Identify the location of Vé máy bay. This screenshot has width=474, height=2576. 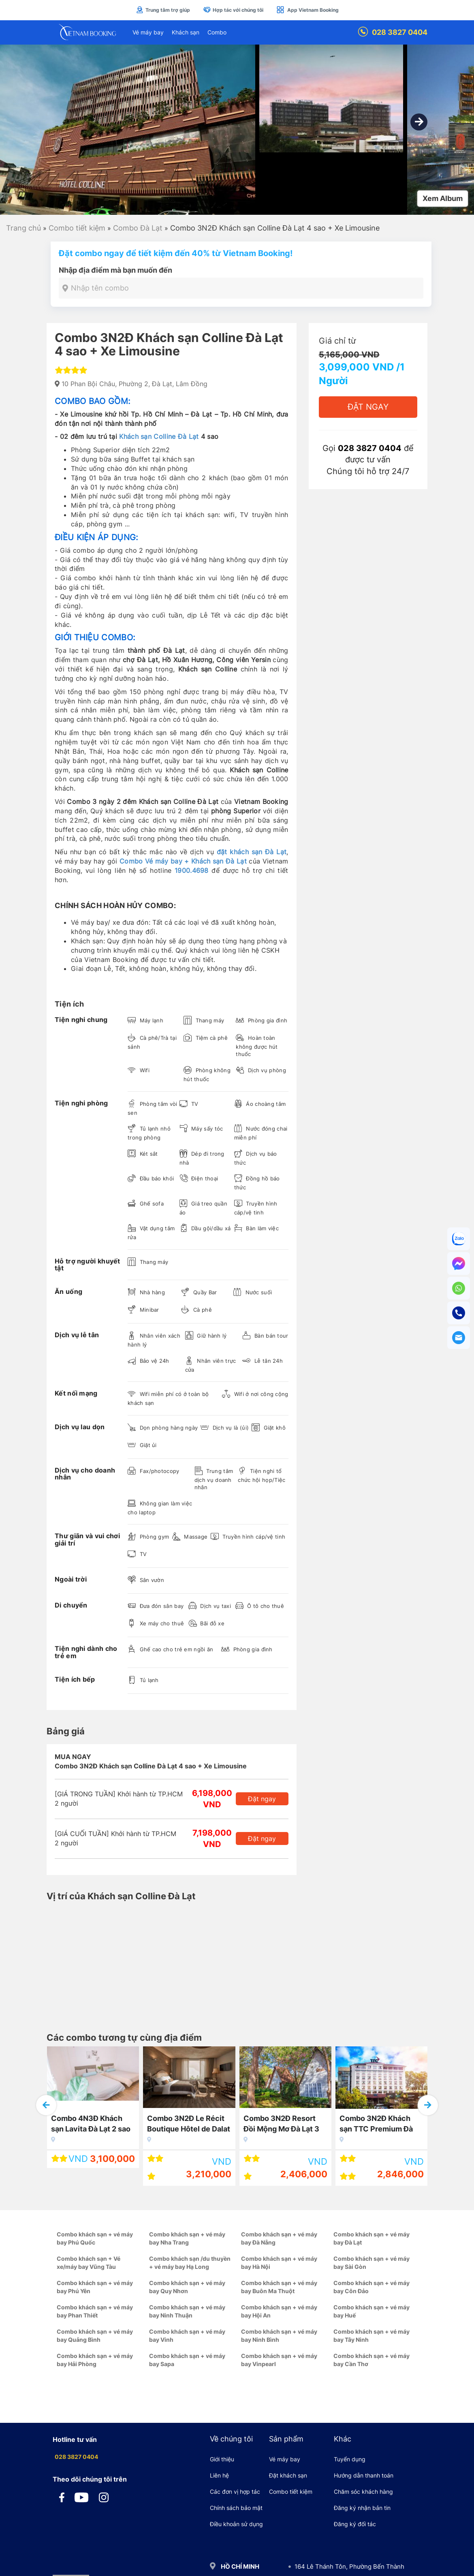
(148, 32).